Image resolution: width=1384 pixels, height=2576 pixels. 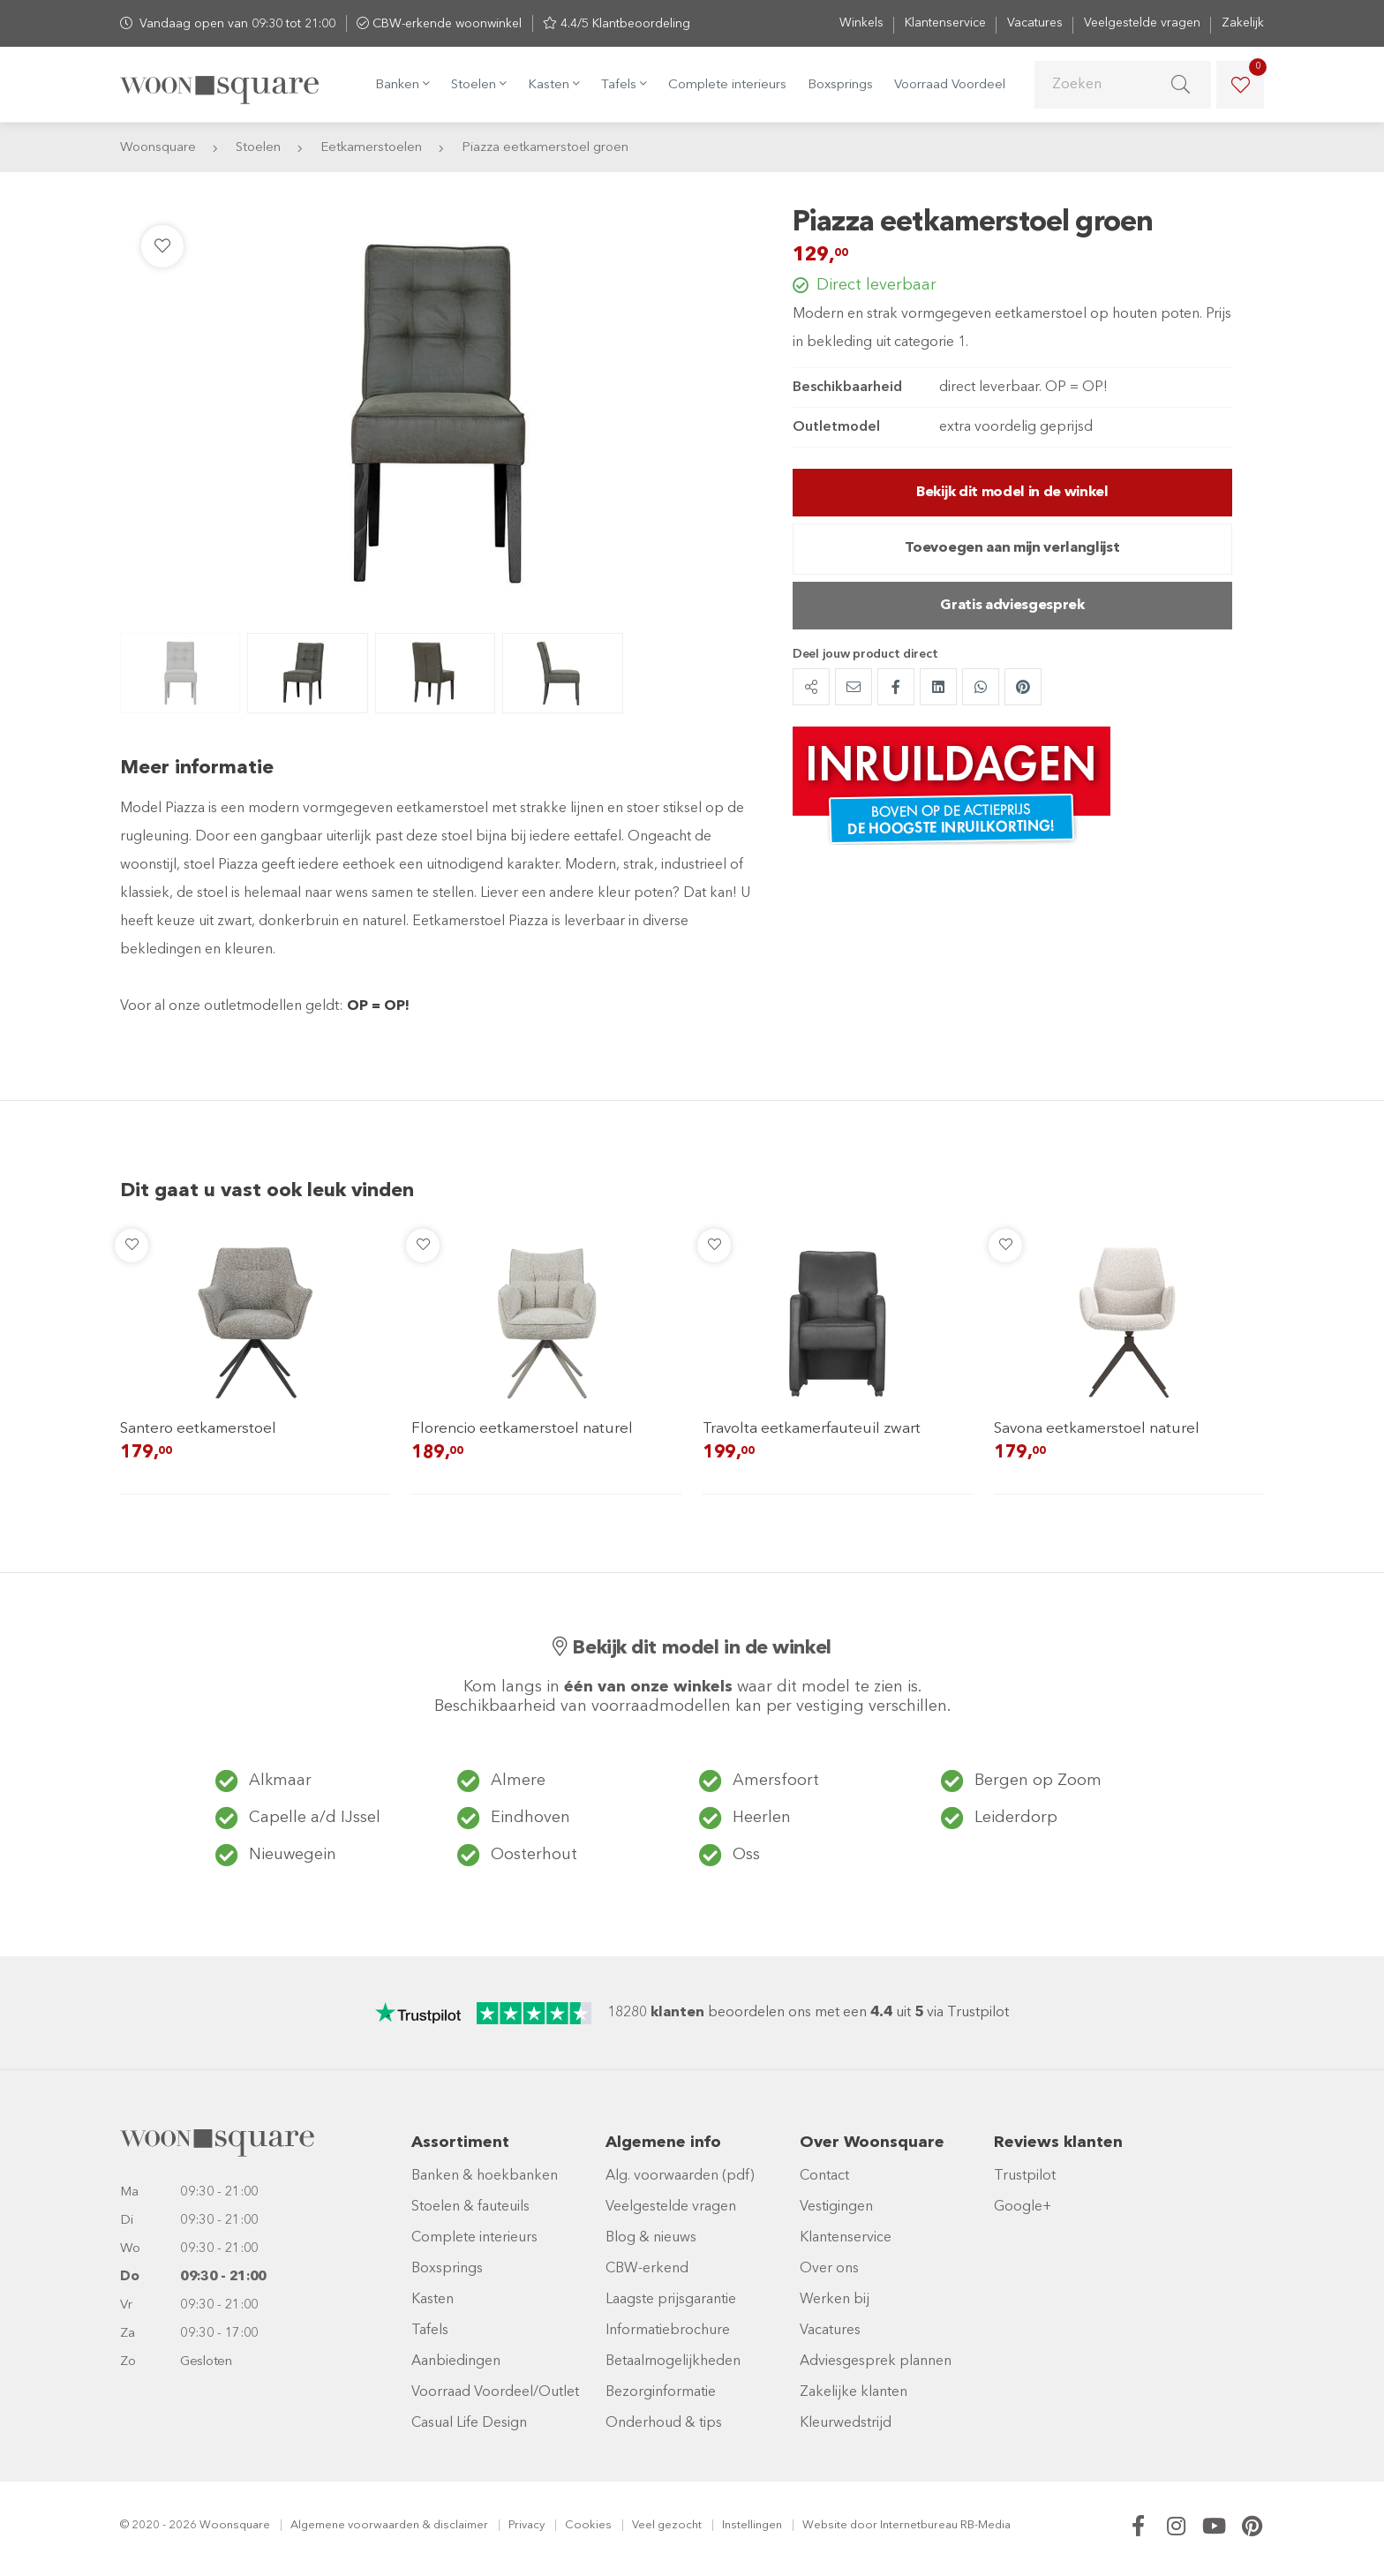 What do you see at coordinates (1022, 2207) in the screenshot?
I see `Google+` at bounding box center [1022, 2207].